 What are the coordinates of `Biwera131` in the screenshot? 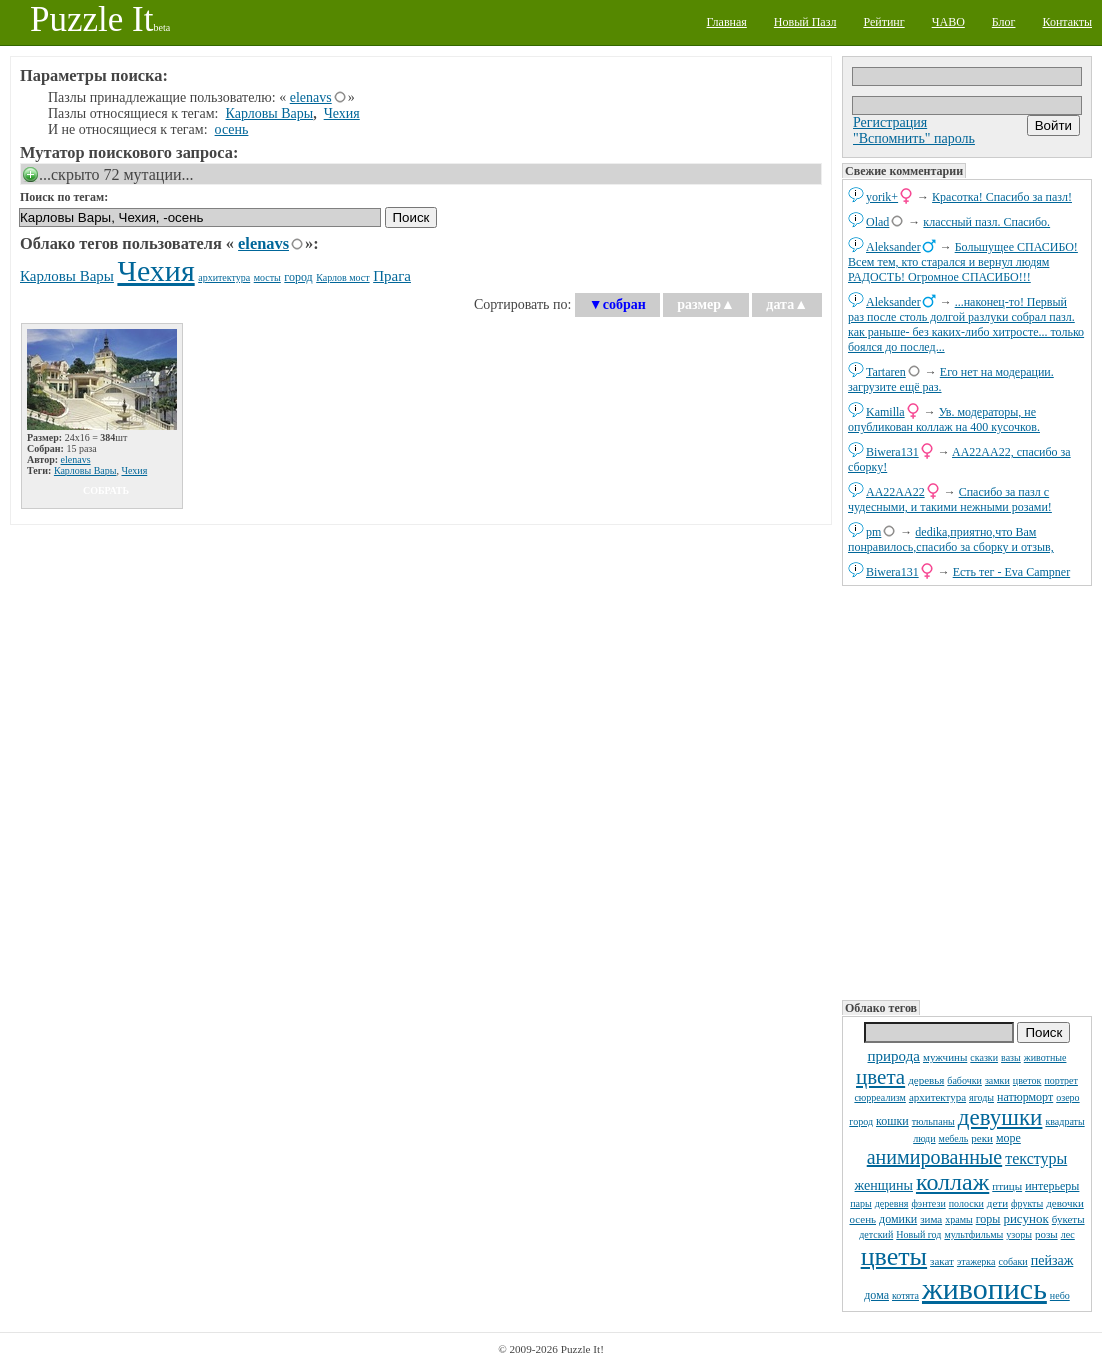 It's located at (892, 452).